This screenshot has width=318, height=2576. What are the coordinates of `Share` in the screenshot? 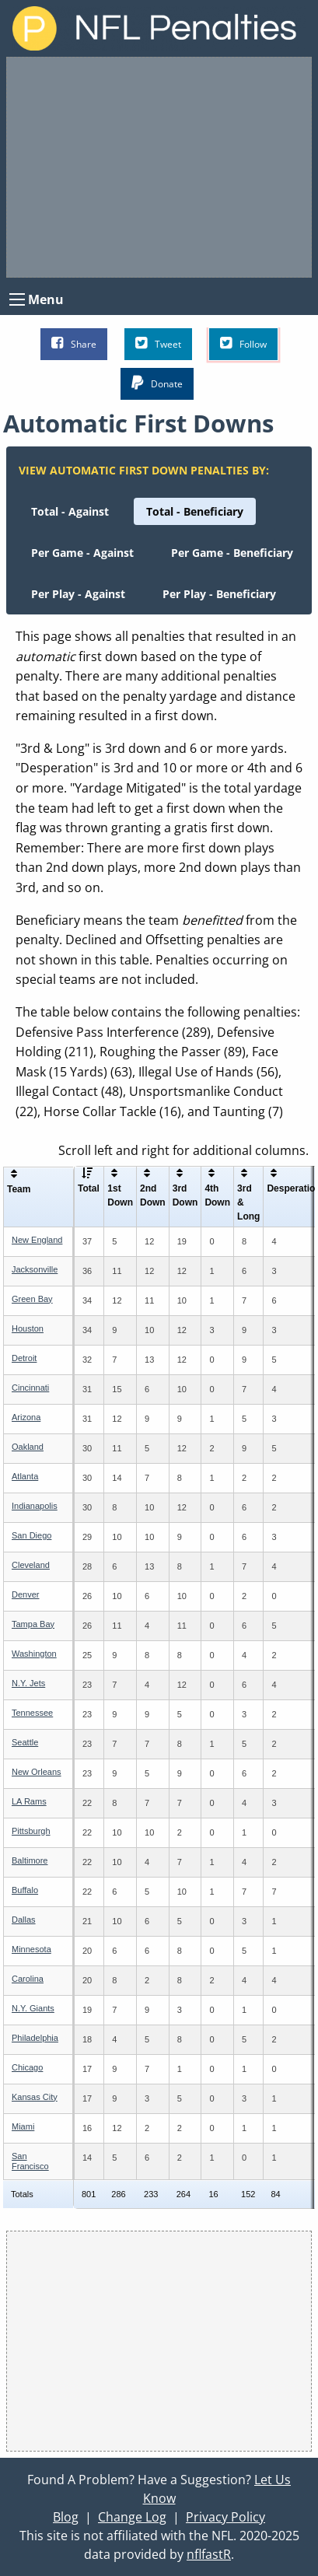 It's located at (73, 343).